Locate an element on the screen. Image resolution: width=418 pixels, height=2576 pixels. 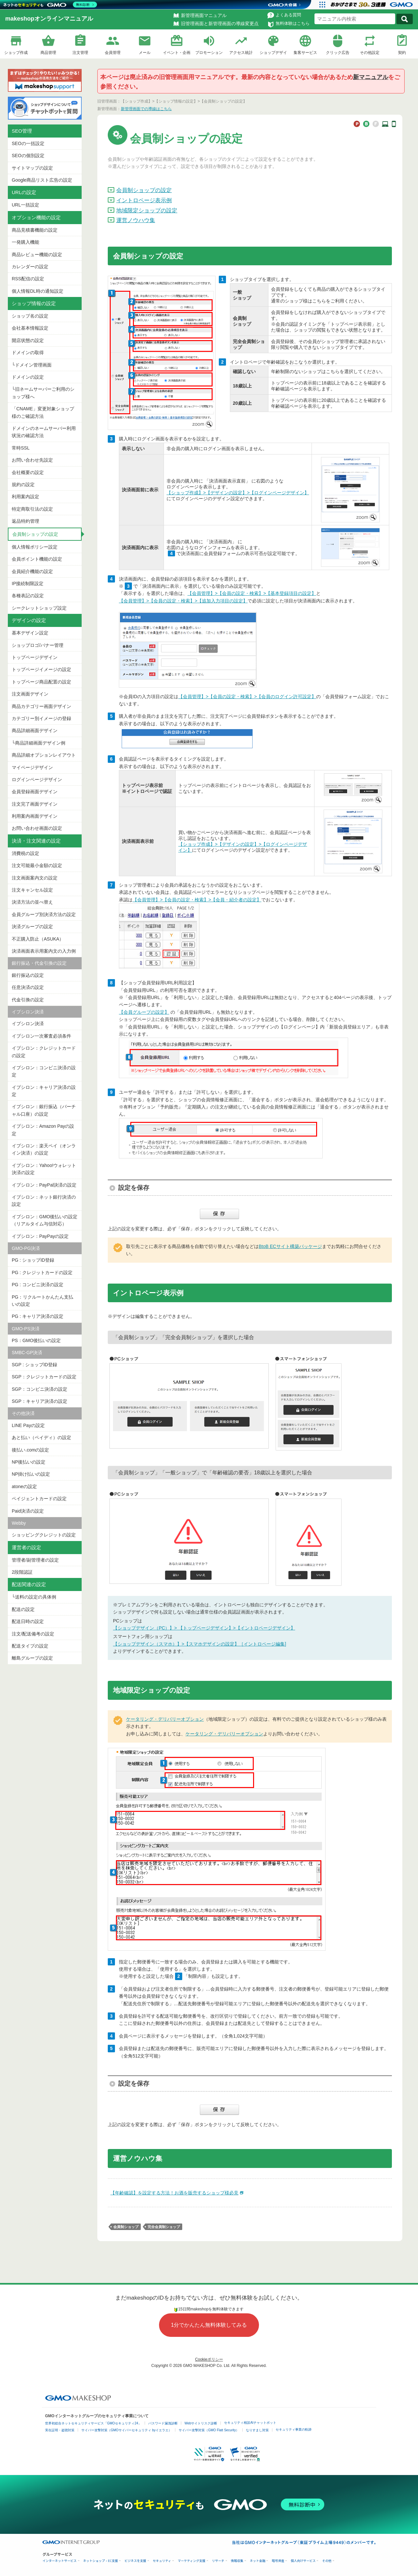
Google商品リスト広告の設定 is located at coordinates (42, 180).